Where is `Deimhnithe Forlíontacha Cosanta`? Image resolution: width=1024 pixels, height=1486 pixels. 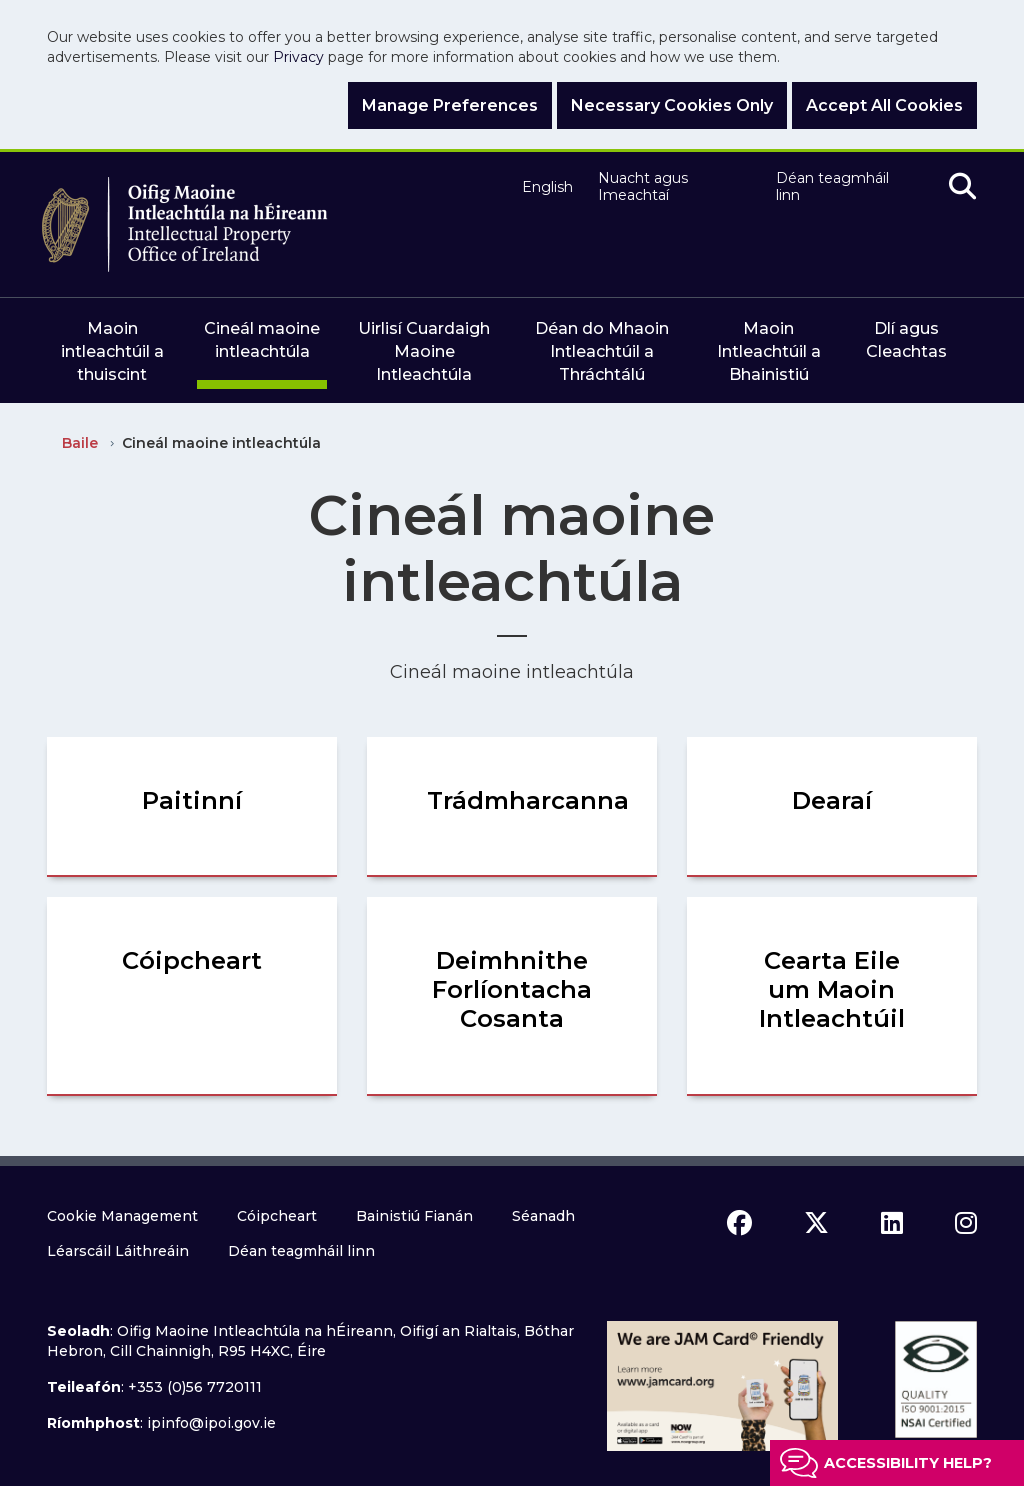
Deimhnithe Forlíontacha Cosanta is located at coordinates (512, 989).